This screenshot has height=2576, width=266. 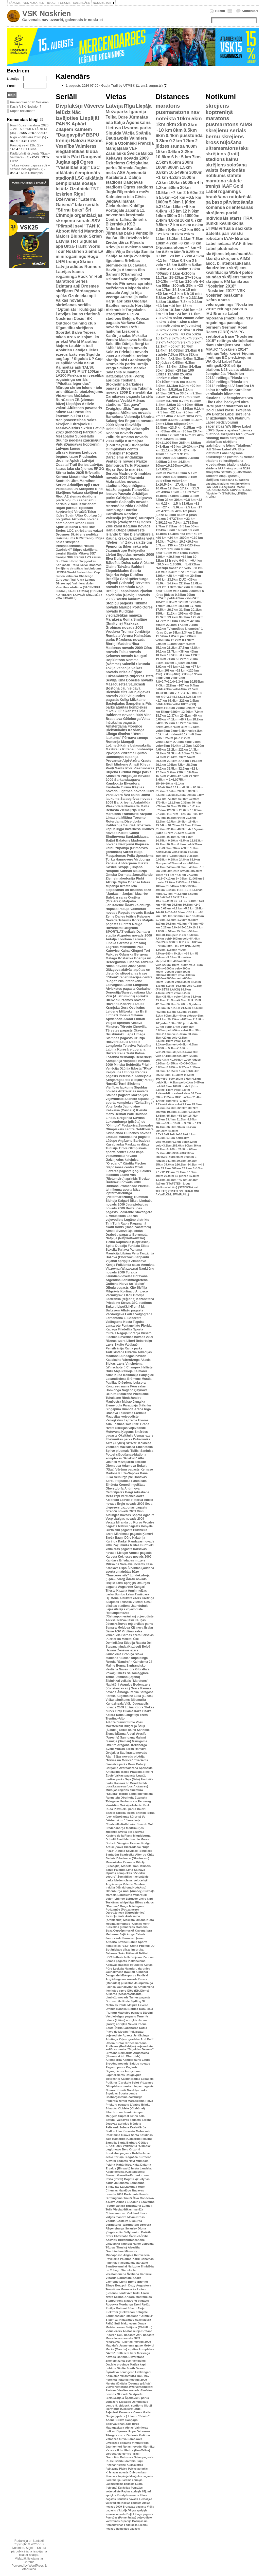 What do you see at coordinates (137, 567) in the screenshot?
I see `Bulduri` at bounding box center [137, 567].